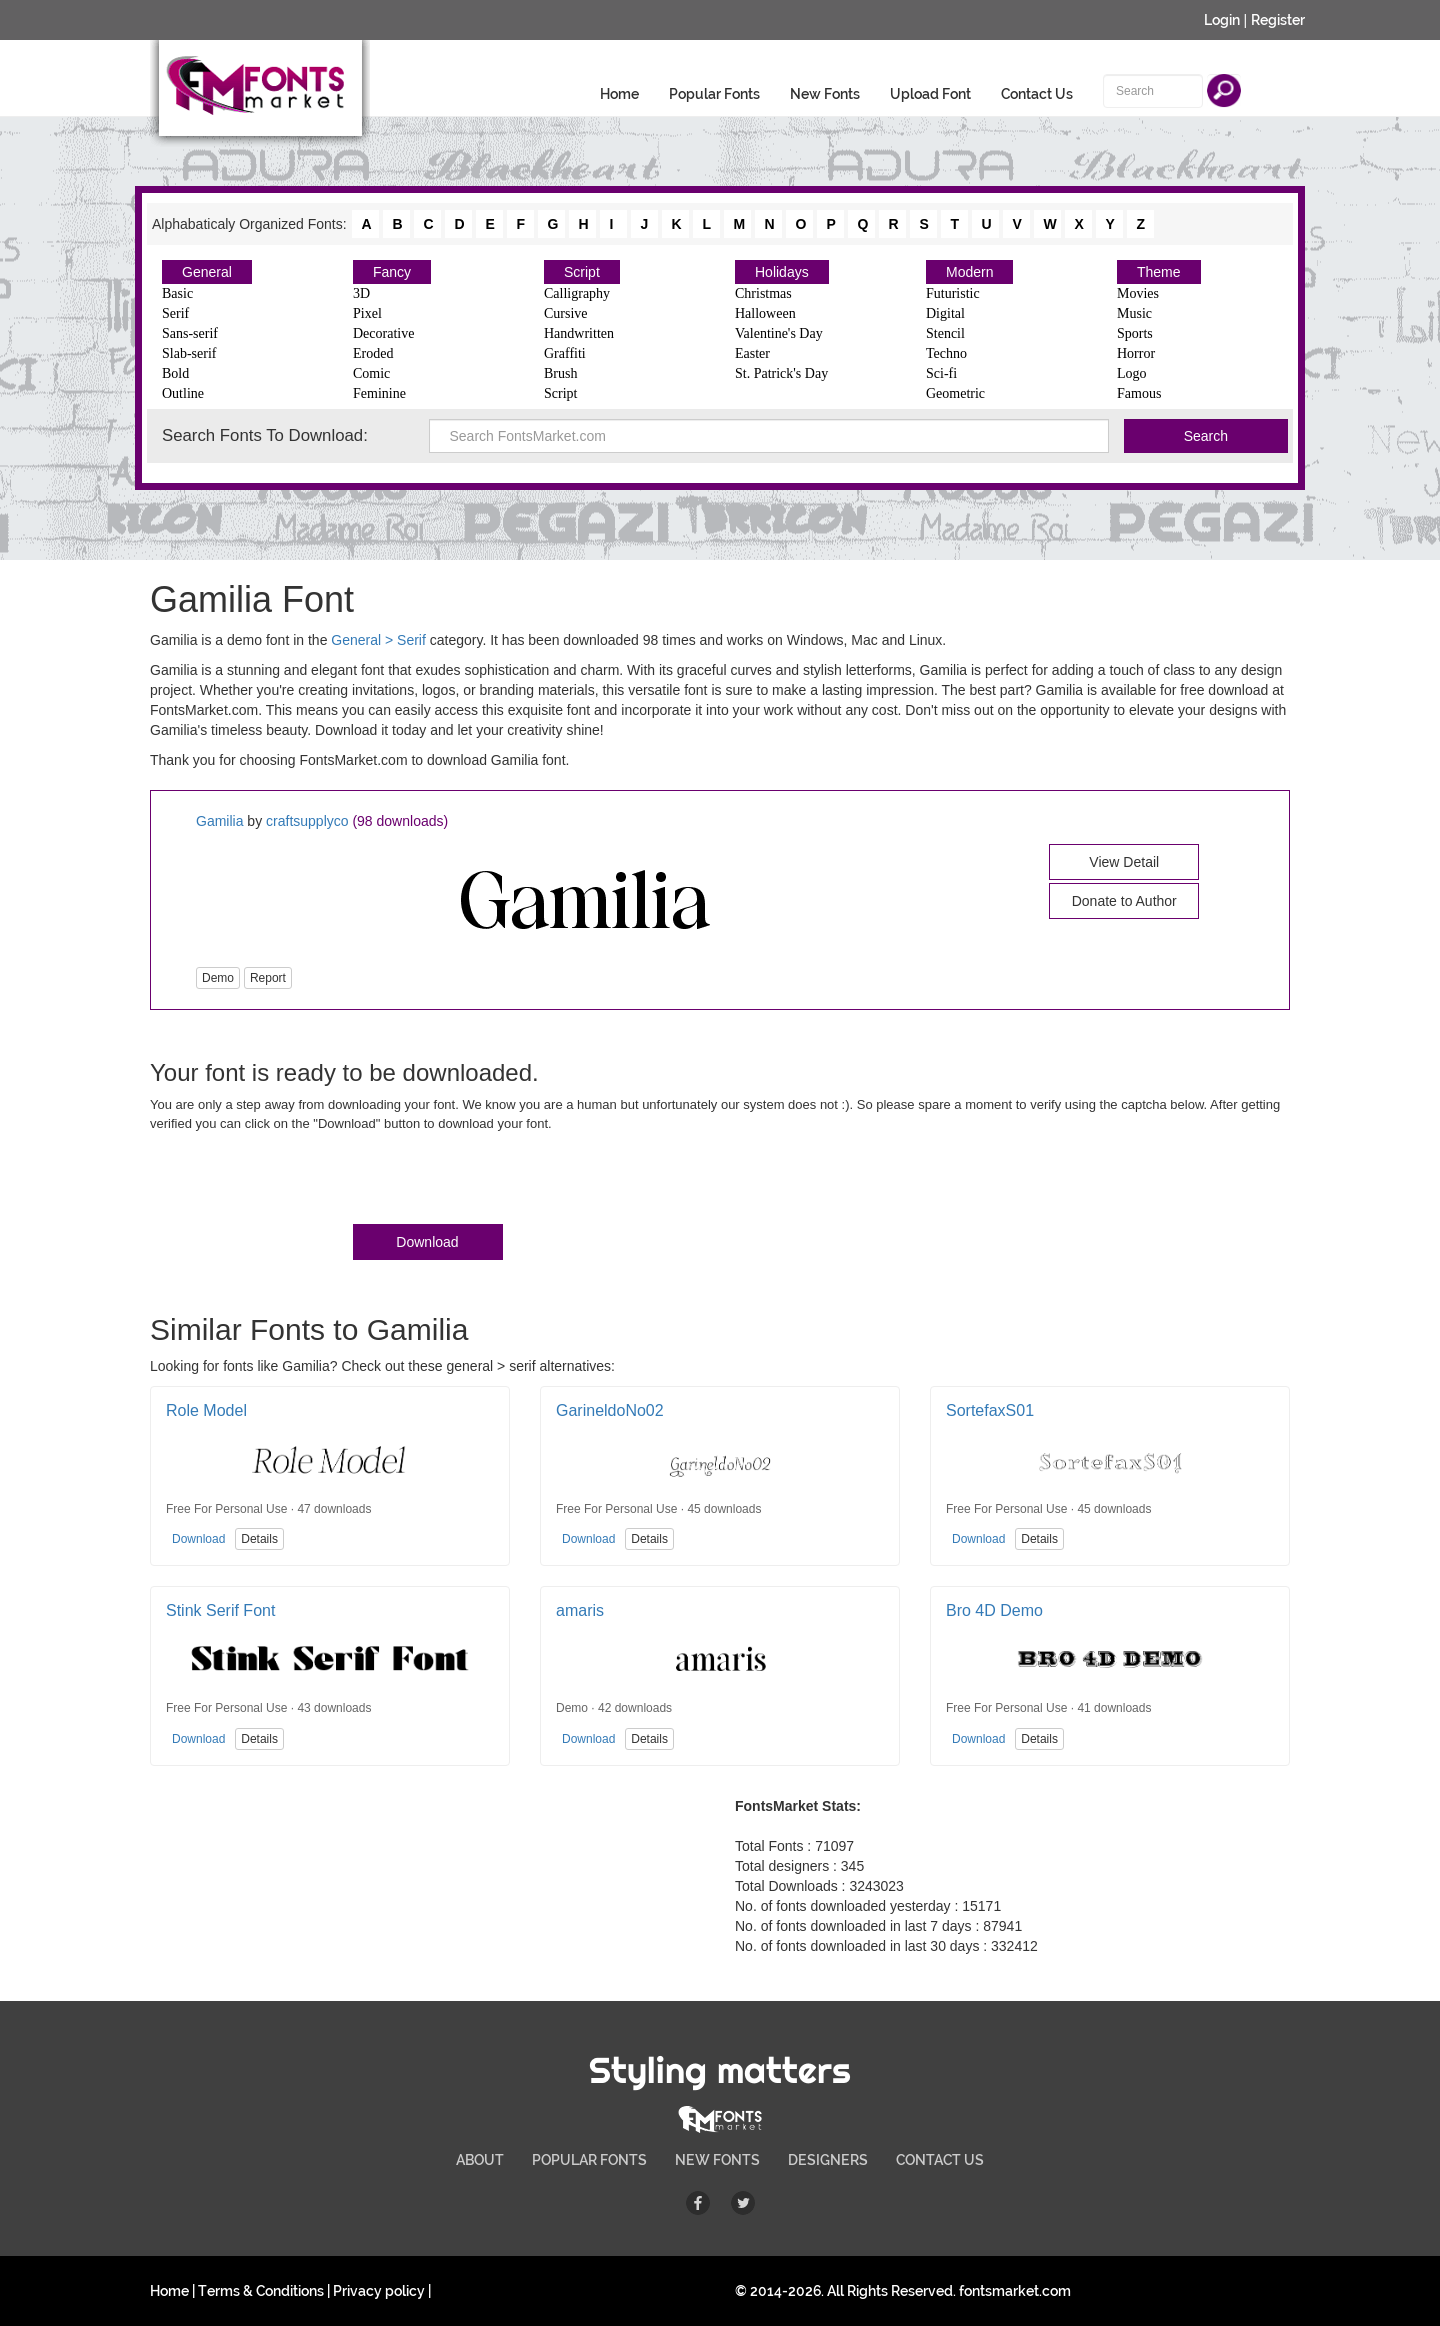 Image resolution: width=1440 pixels, height=2326 pixels. What do you see at coordinates (752, 353) in the screenshot?
I see `Easter` at bounding box center [752, 353].